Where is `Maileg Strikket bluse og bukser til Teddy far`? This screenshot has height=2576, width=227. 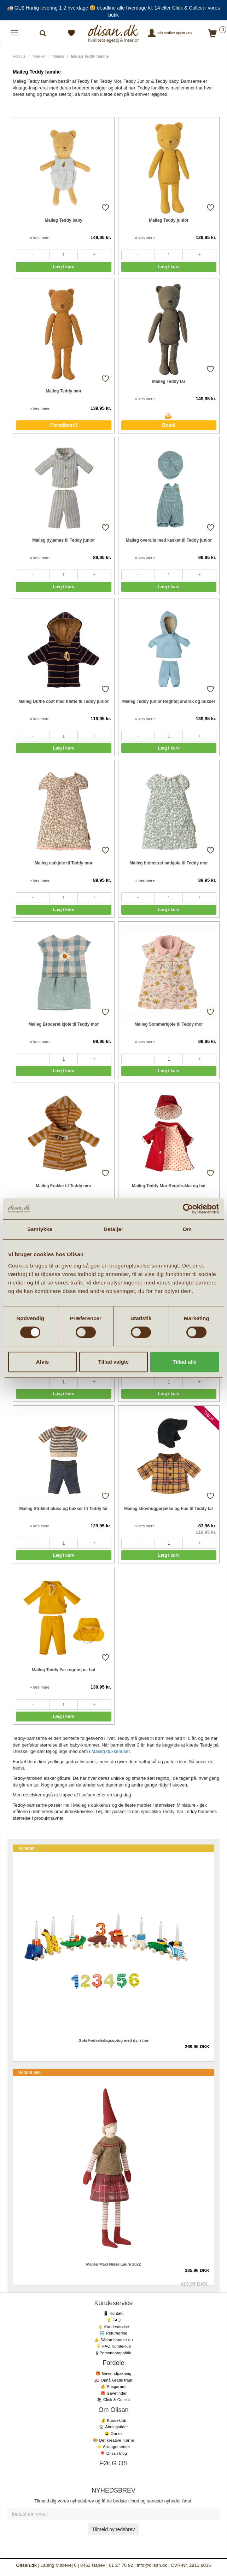
Maileg Strikket bluse og bukser til Teddy far is located at coordinates (63, 1508).